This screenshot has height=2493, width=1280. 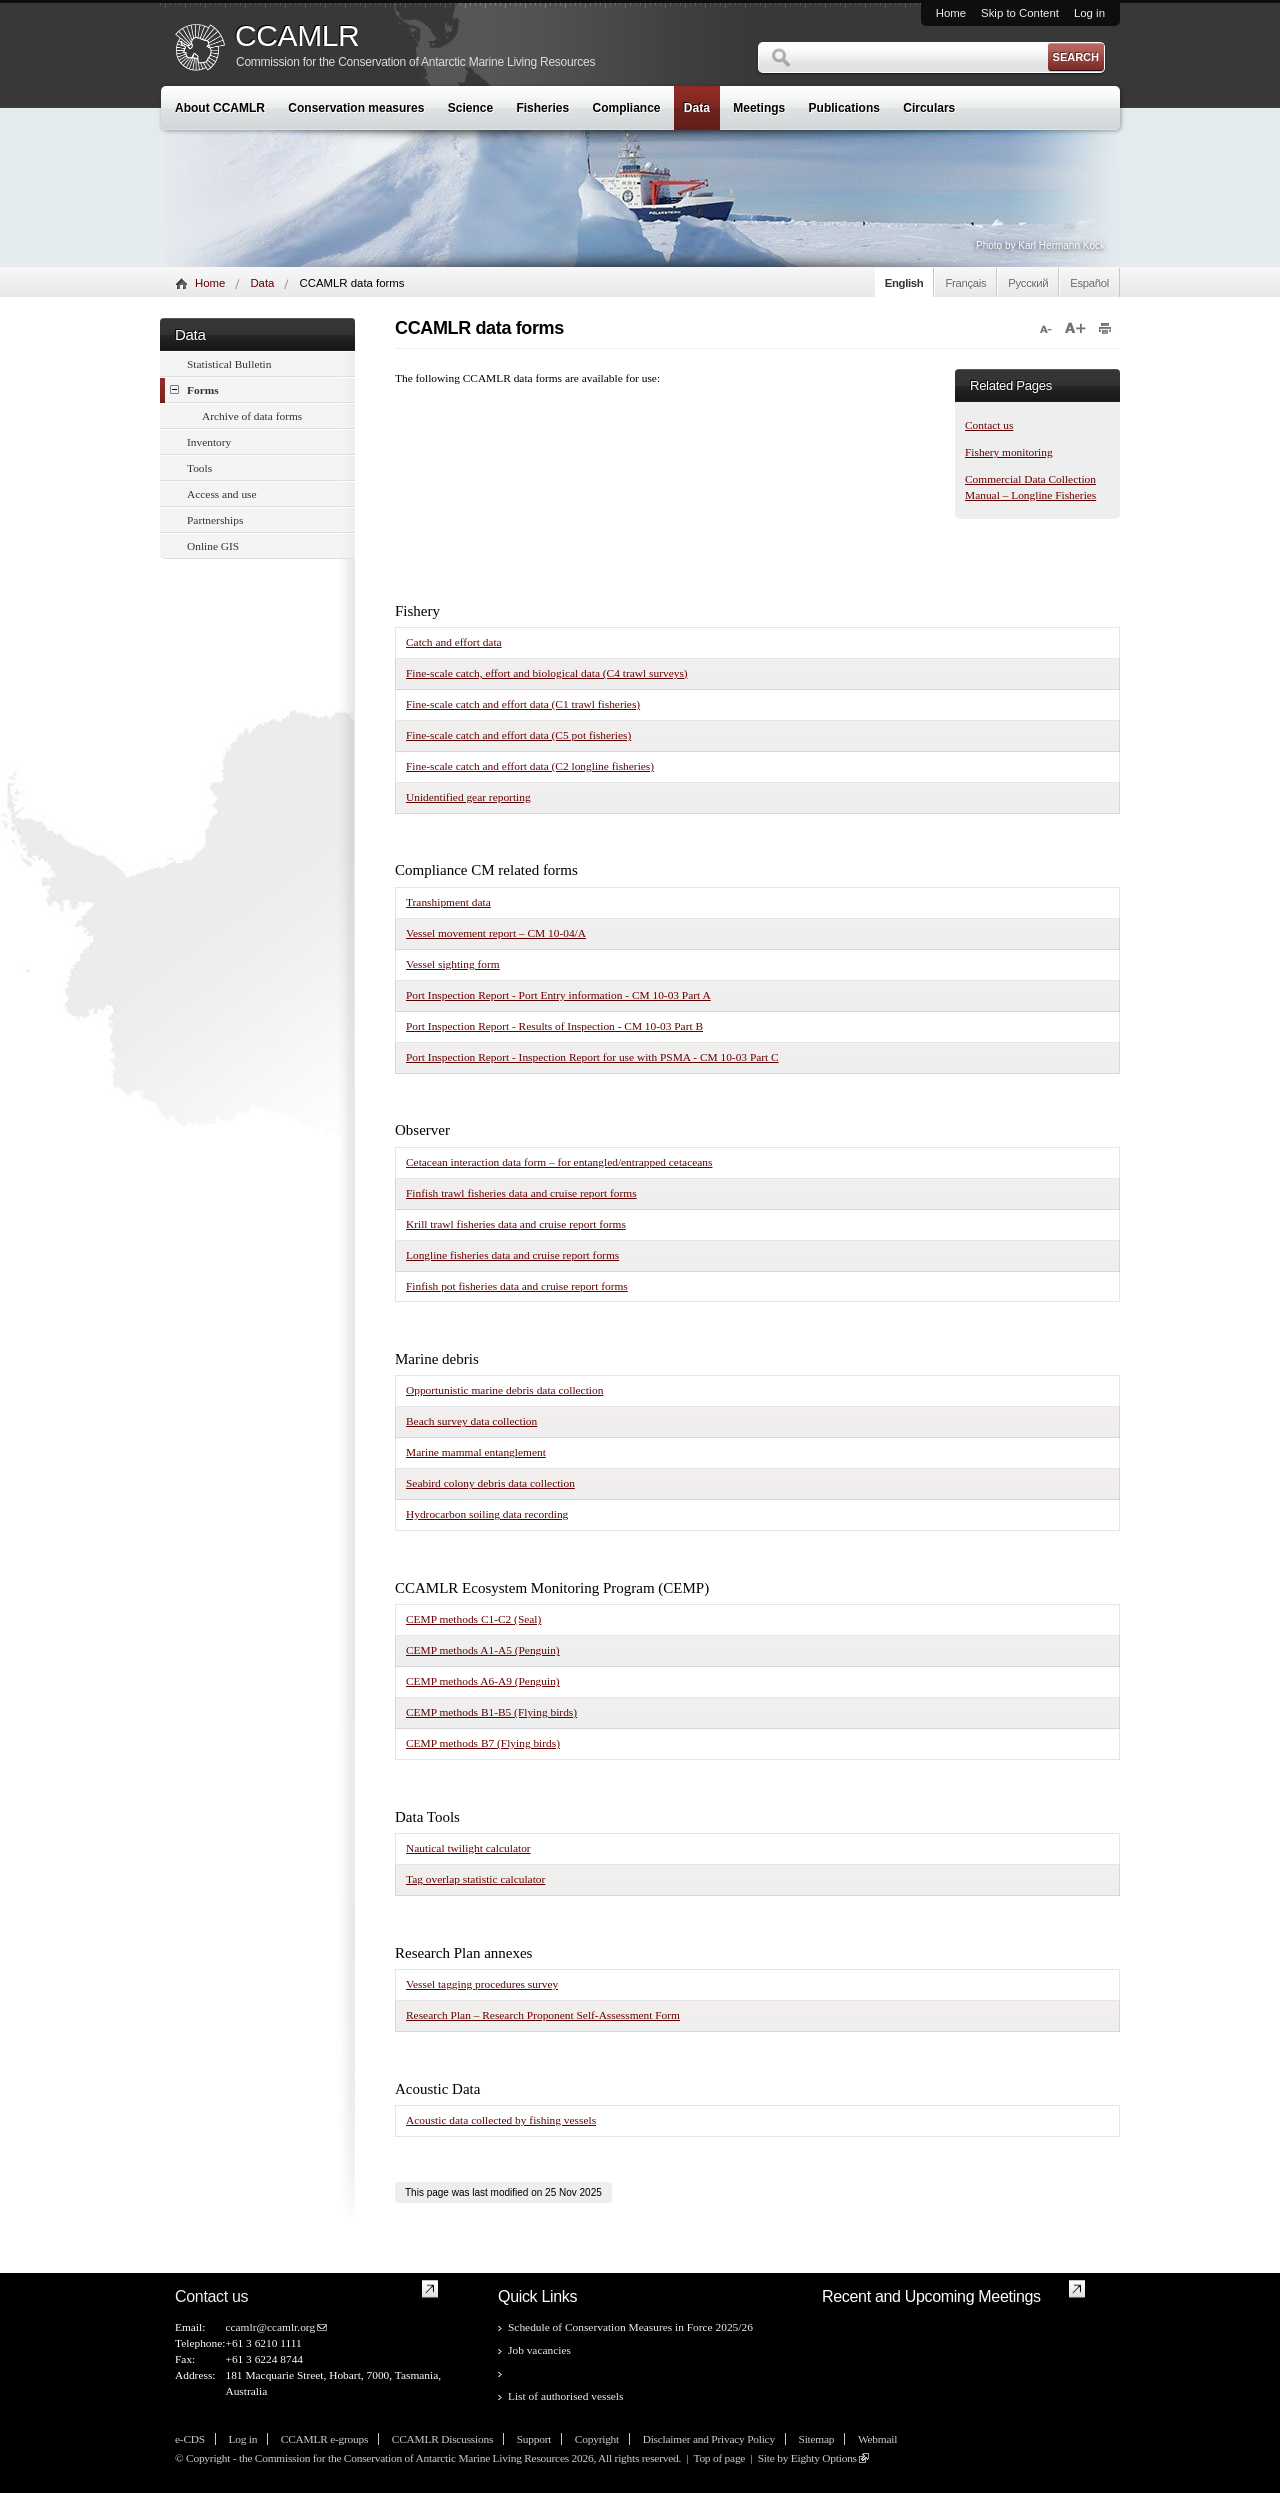 I want to click on Inventory, so click(x=209, y=442).